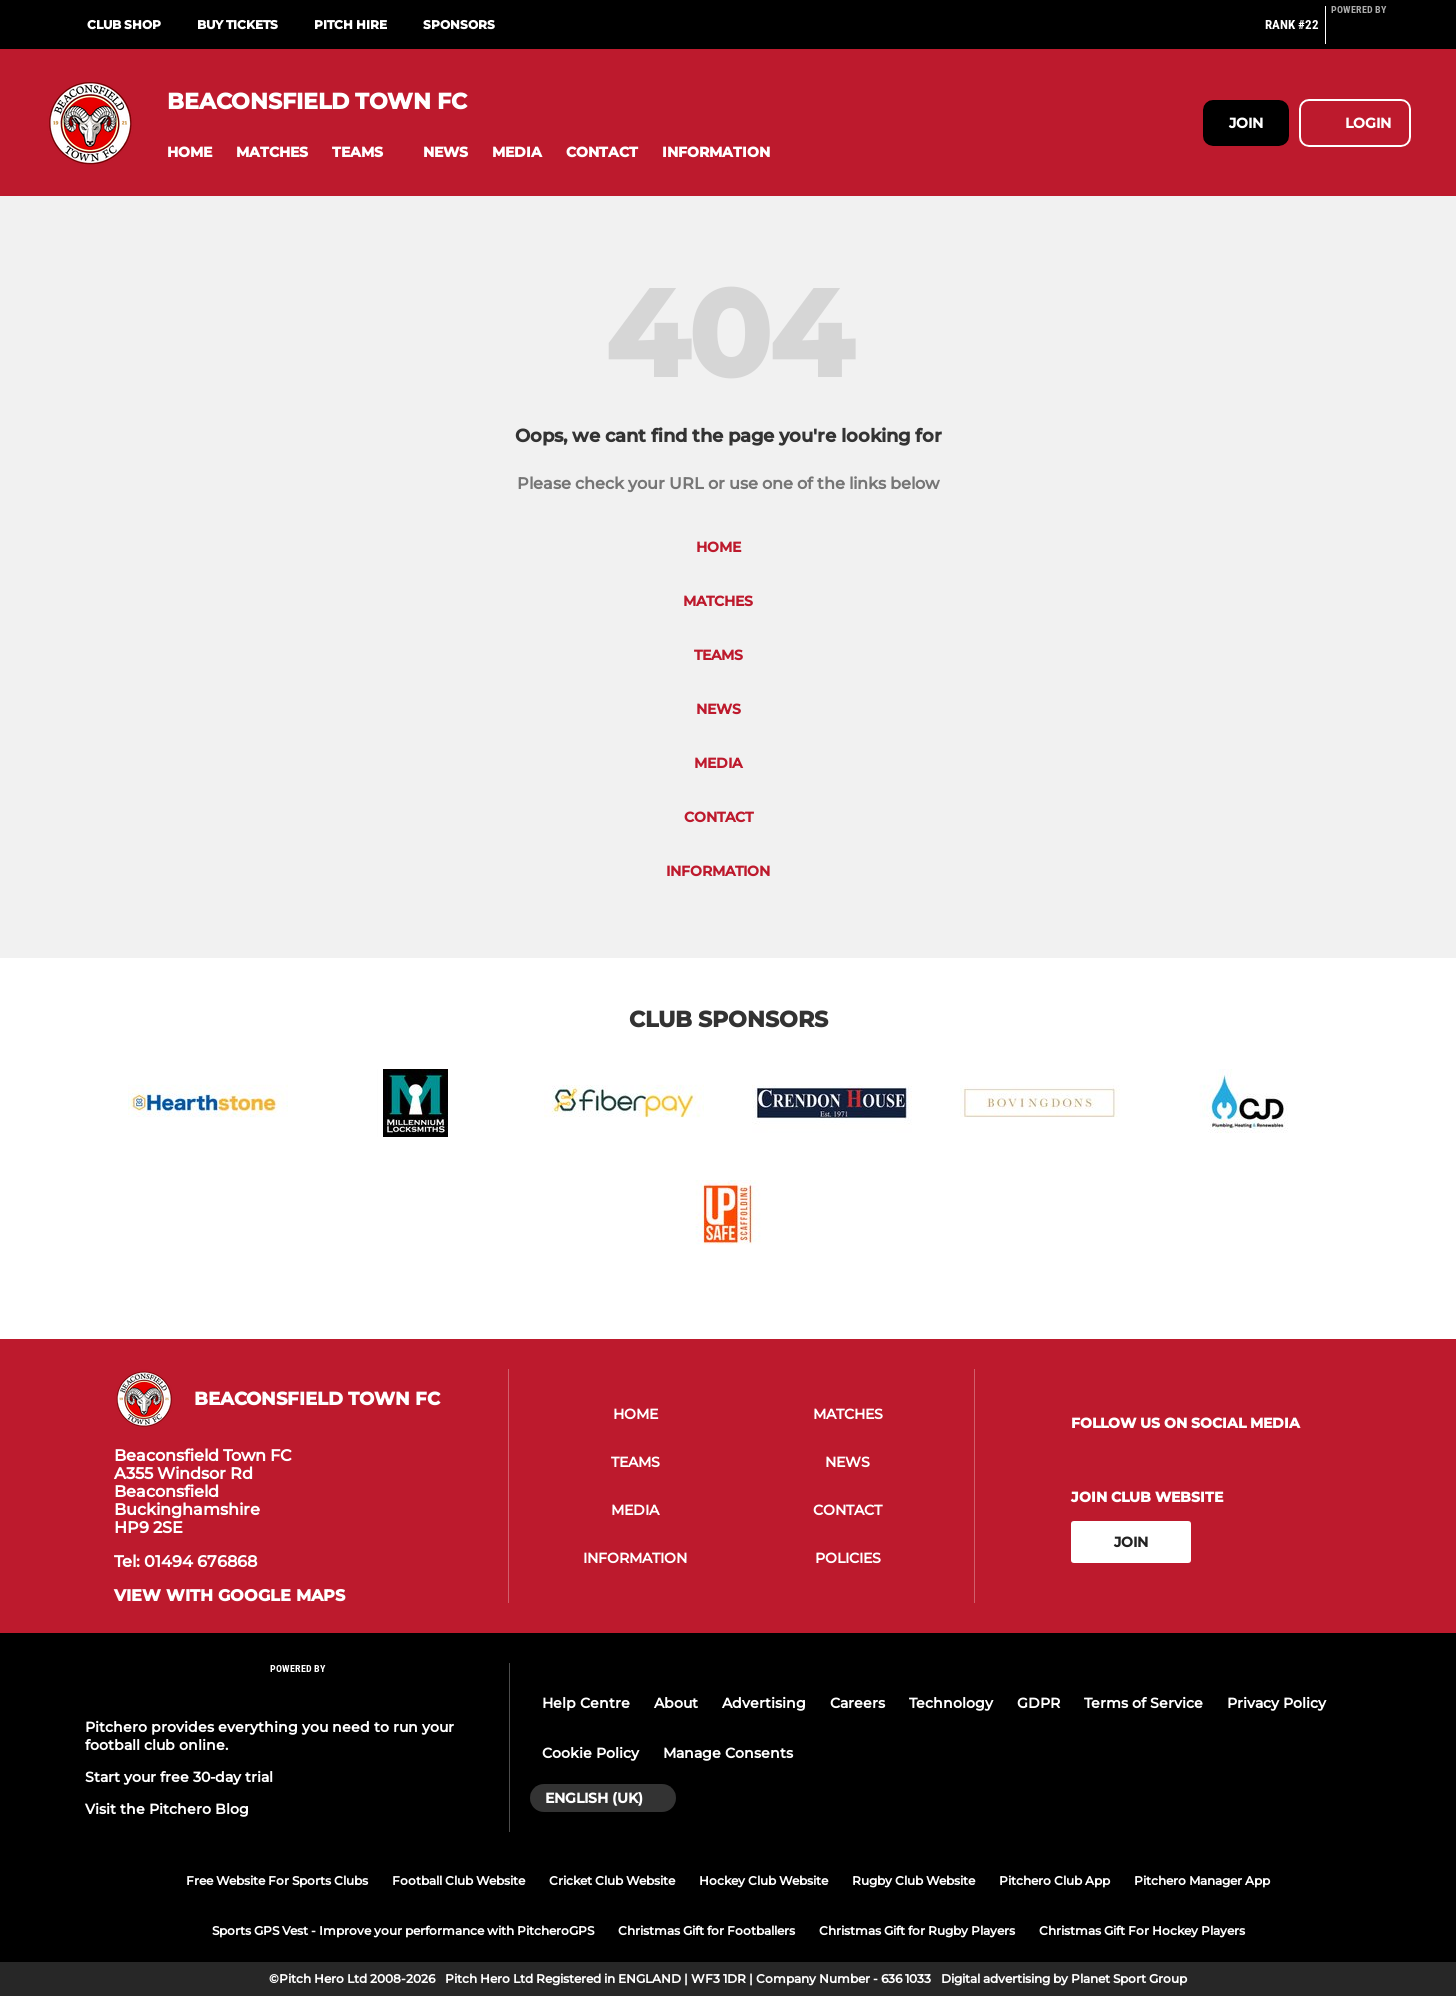 The image size is (1456, 1996). What do you see at coordinates (590, 1753) in the screenshot?
I see `Cookie Policy` at bounding box center [590, 1753].